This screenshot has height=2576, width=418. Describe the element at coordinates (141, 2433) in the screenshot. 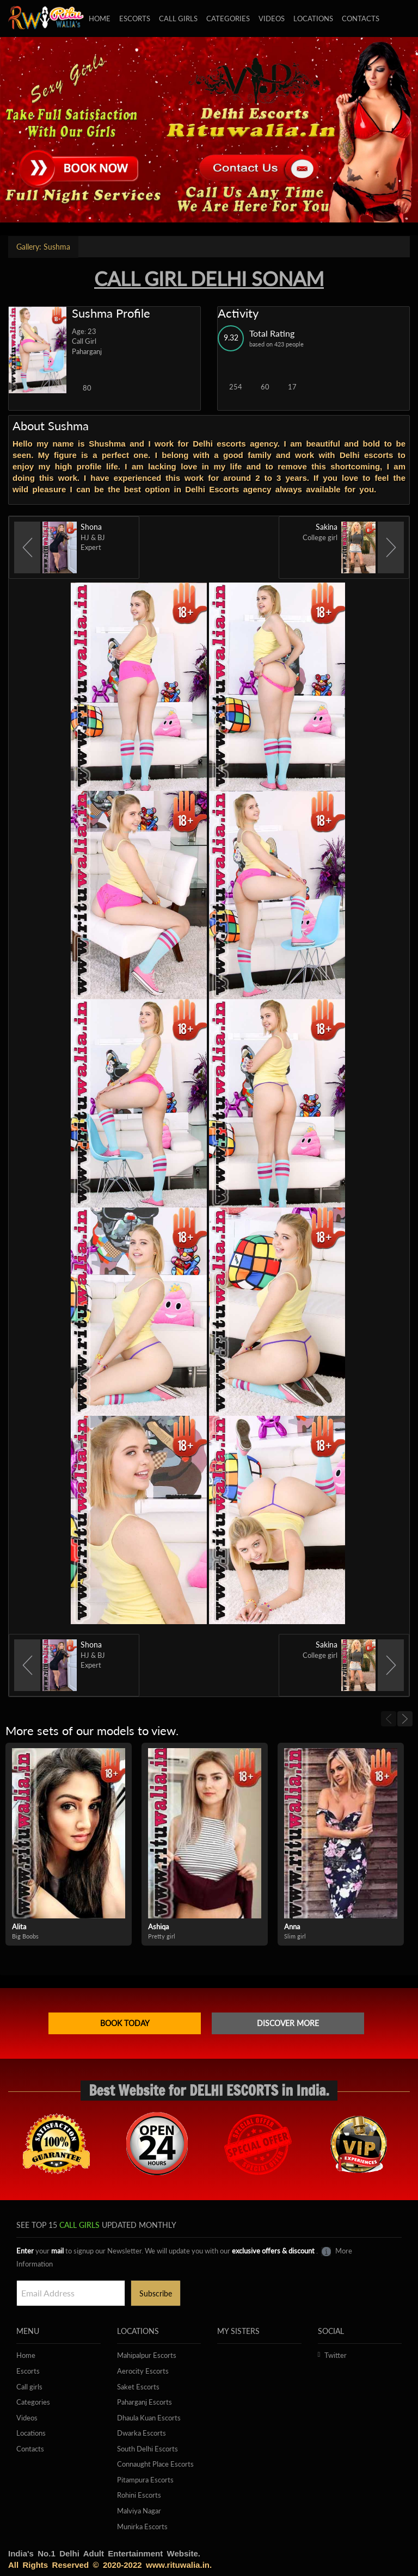

I see `Dwarka Escorts` at that location.